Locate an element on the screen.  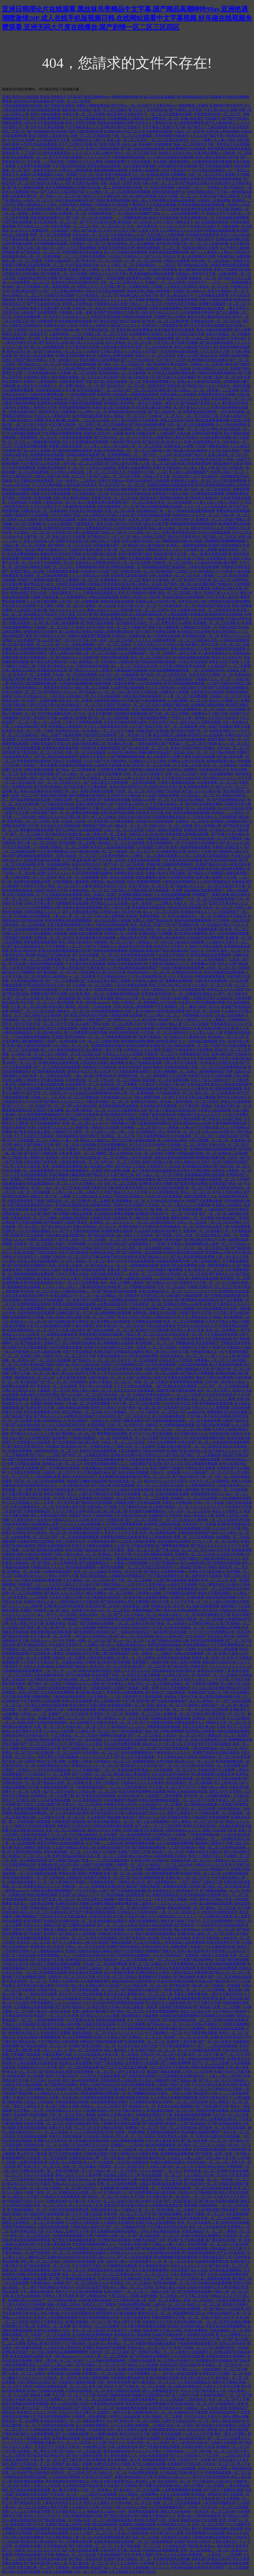
美女被男生操鲍插舞蹈生 is located at coordinates (147, 1511).